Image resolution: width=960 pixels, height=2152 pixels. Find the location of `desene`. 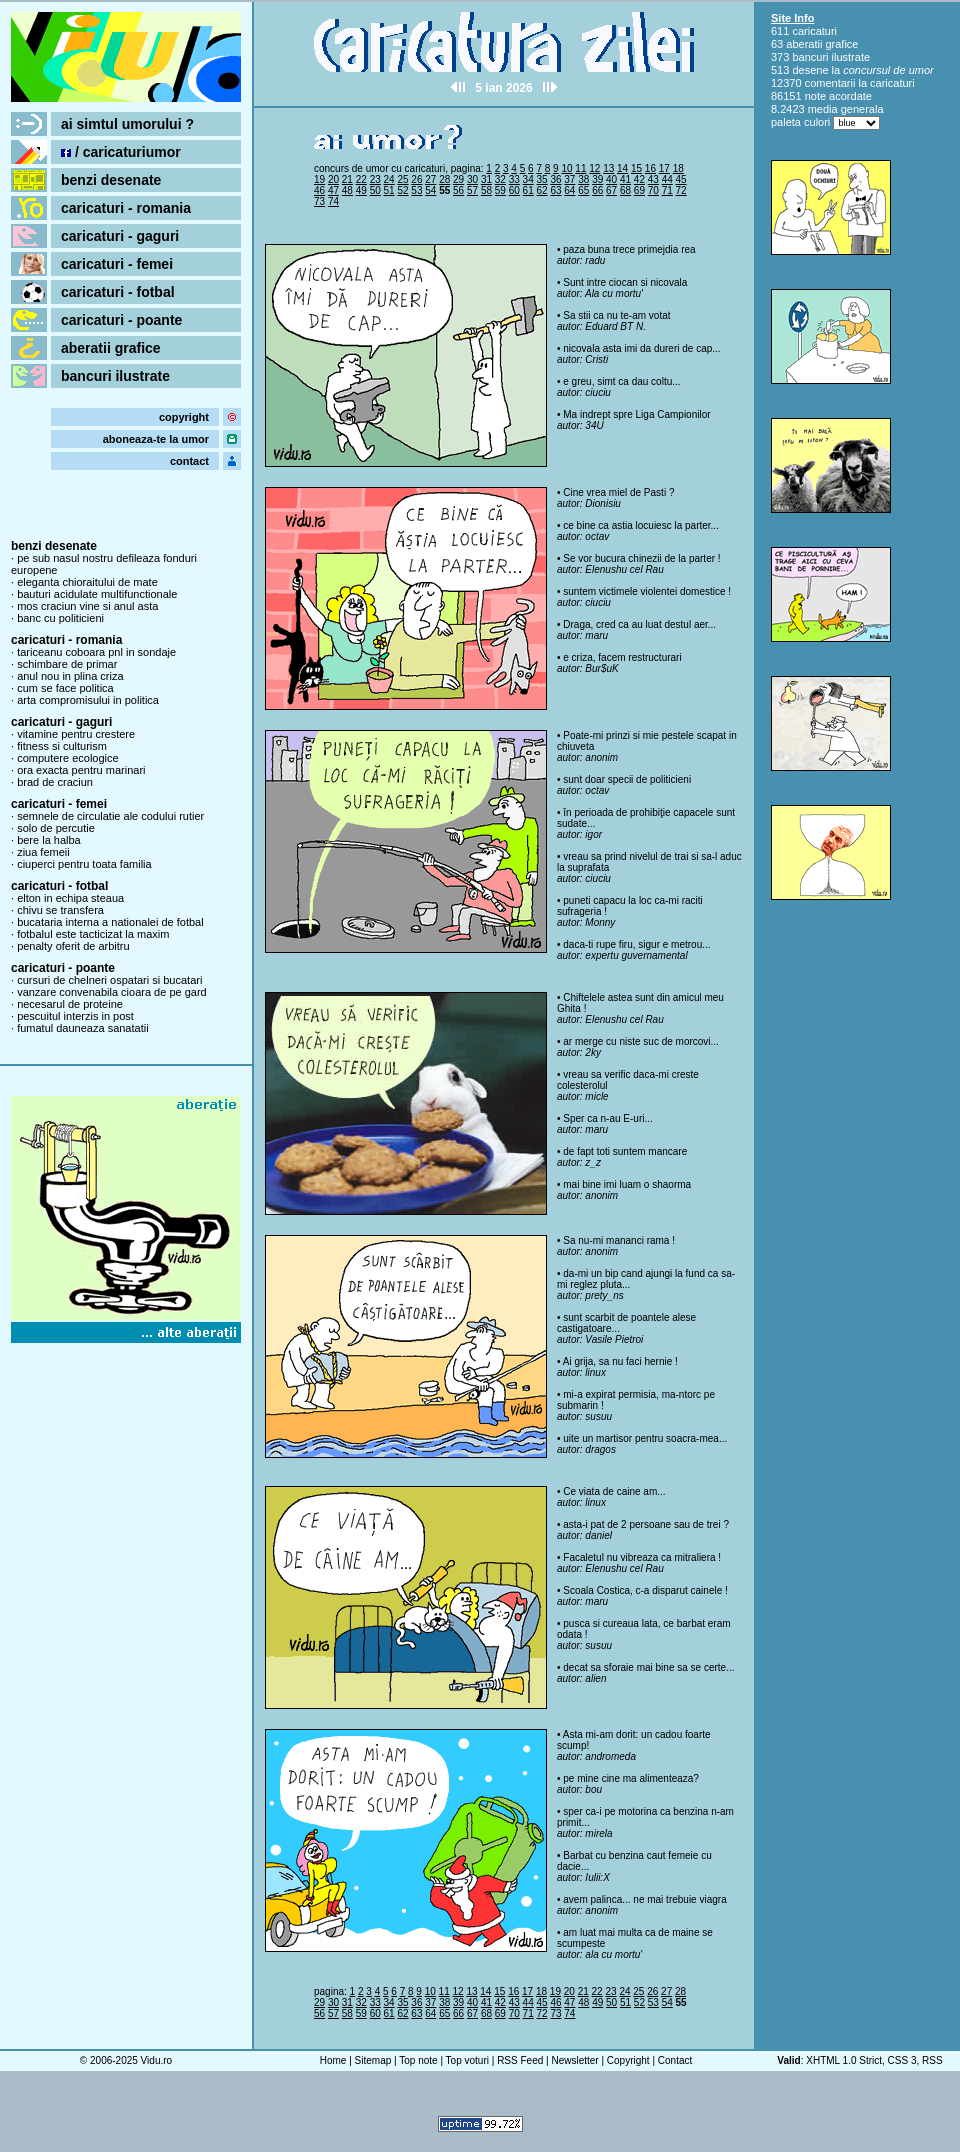

desene is located at coordinates (810, 70).